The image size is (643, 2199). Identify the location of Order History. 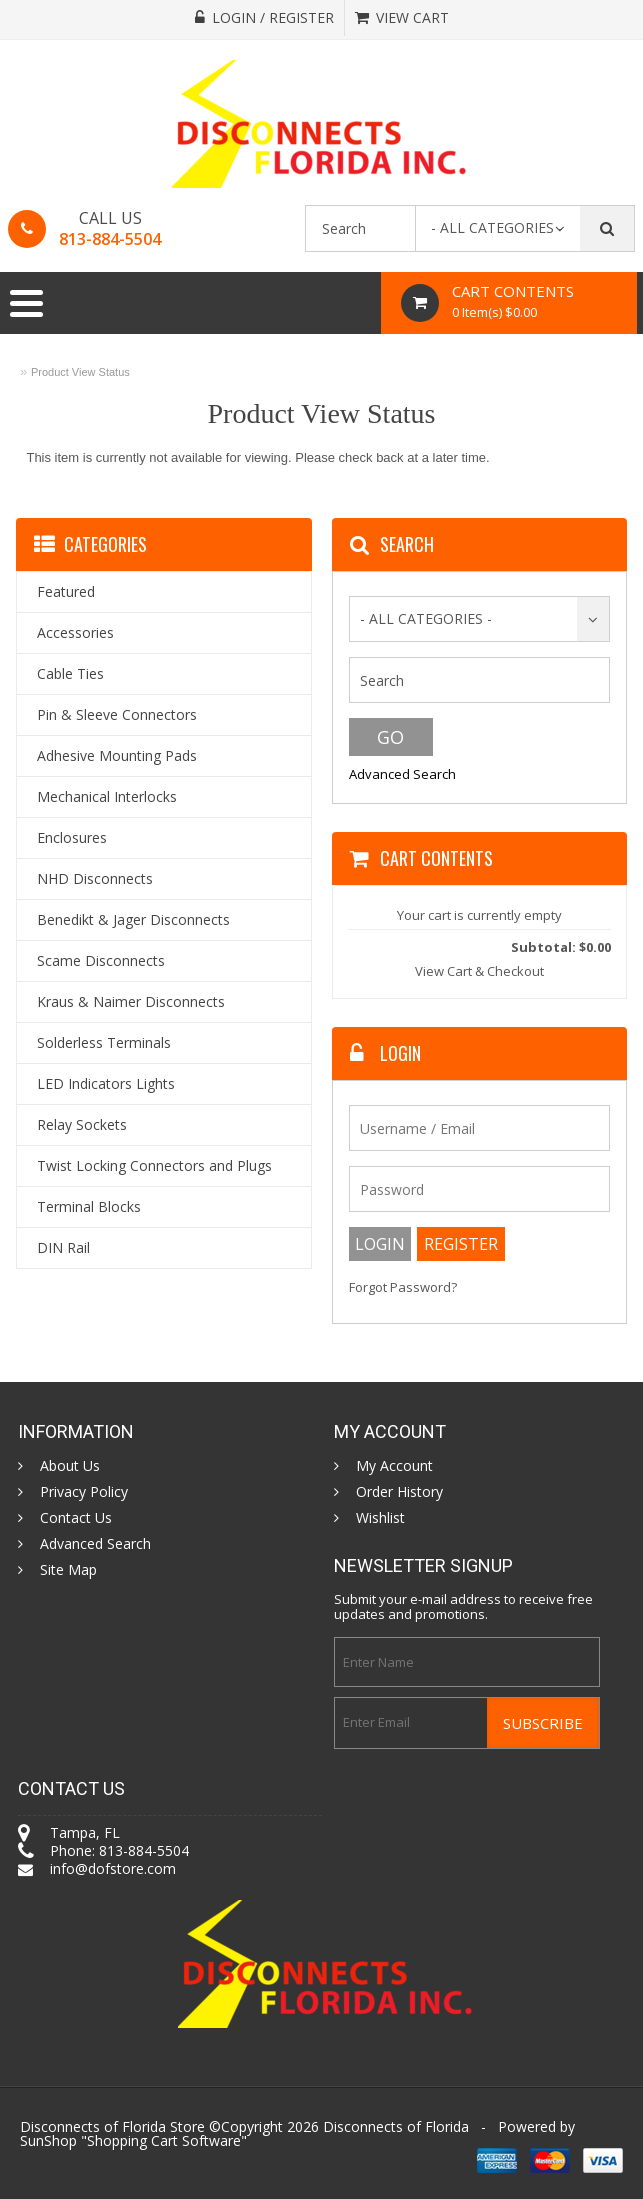
(399, 1492).